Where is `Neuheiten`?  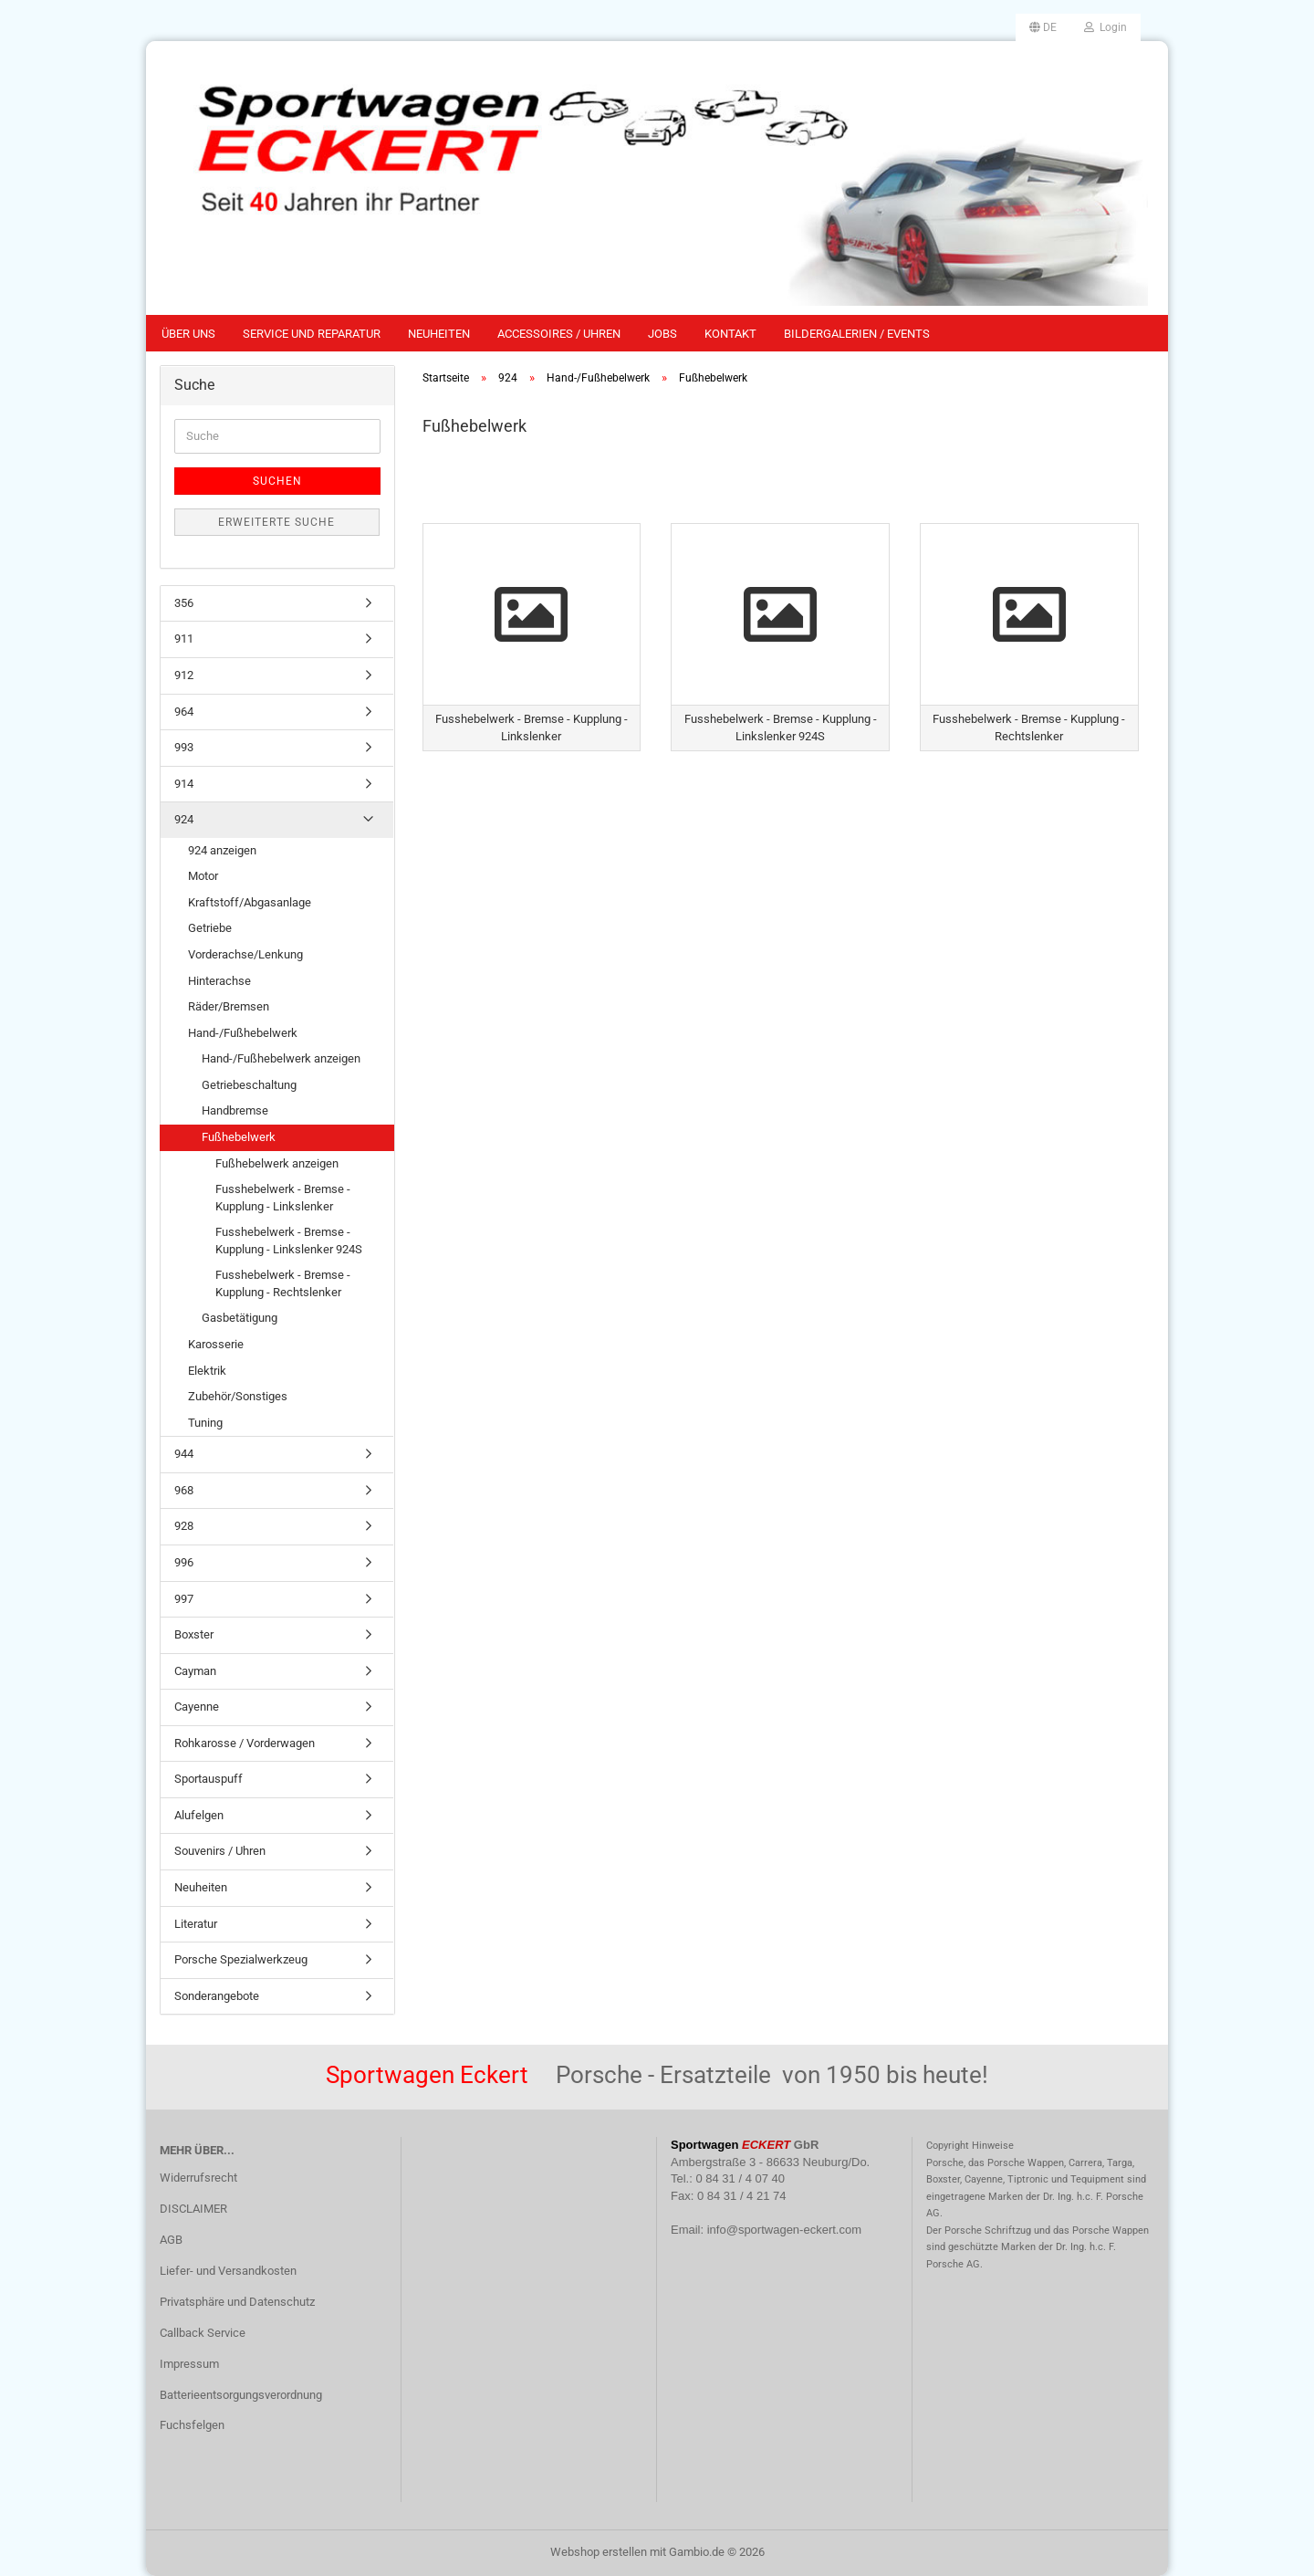
Neuheiten is located at coordinates (439, 333).